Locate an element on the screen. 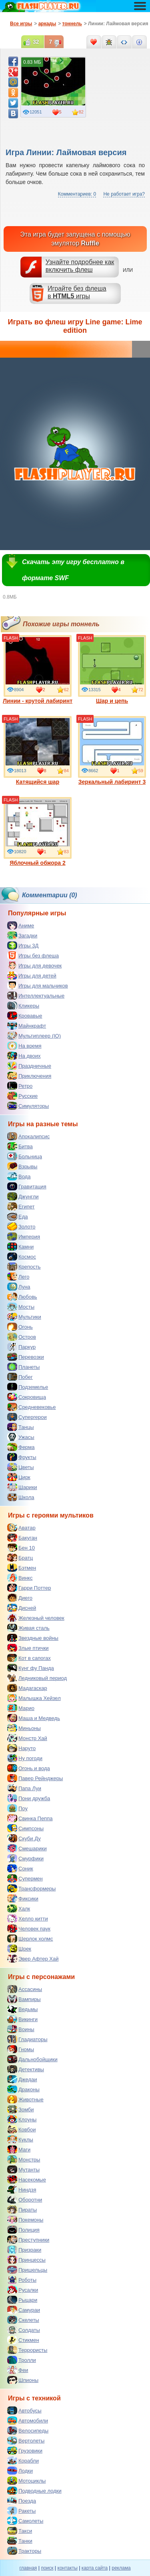 This screenshot has width=150, height=2576. Такси is located at coordinates (19, 2531).